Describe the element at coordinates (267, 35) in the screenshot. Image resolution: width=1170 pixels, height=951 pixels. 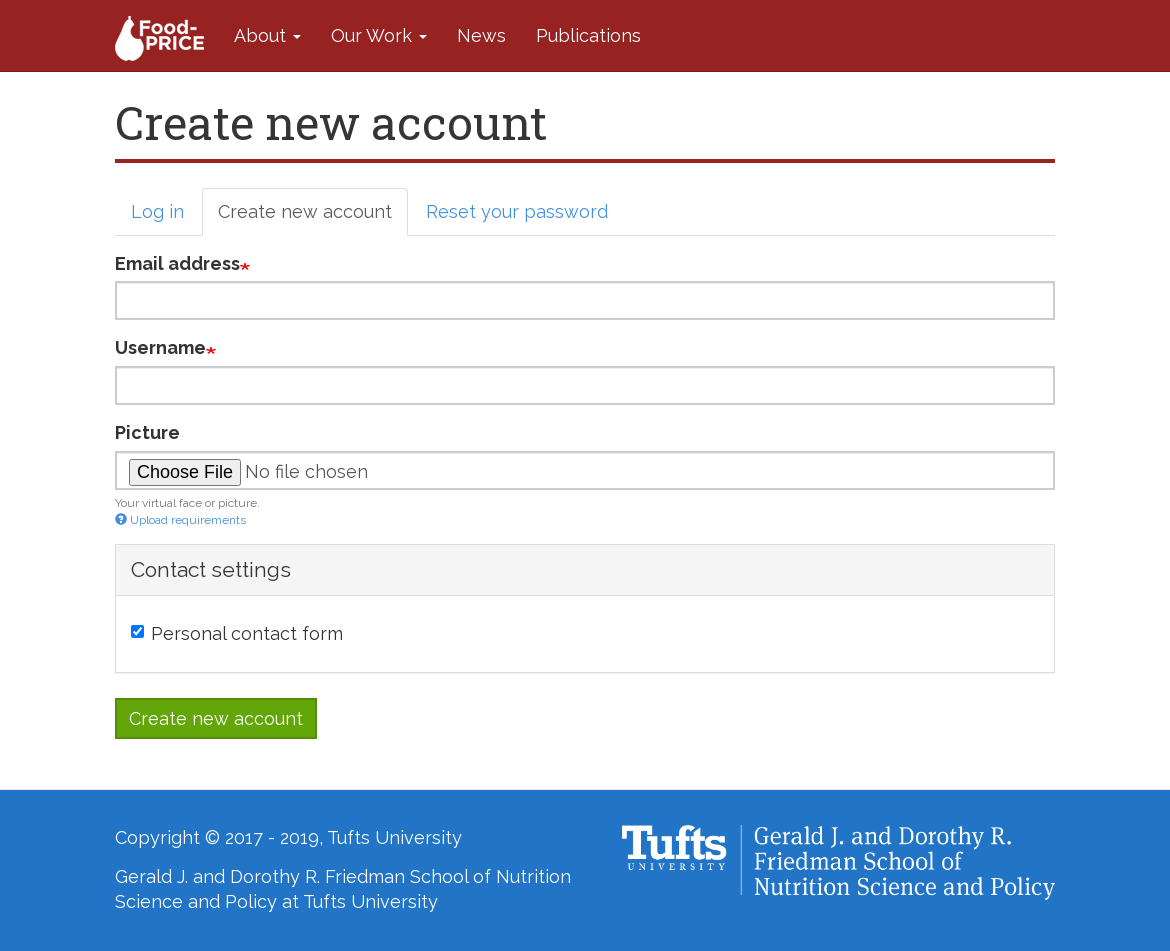
I see `About` at that location.